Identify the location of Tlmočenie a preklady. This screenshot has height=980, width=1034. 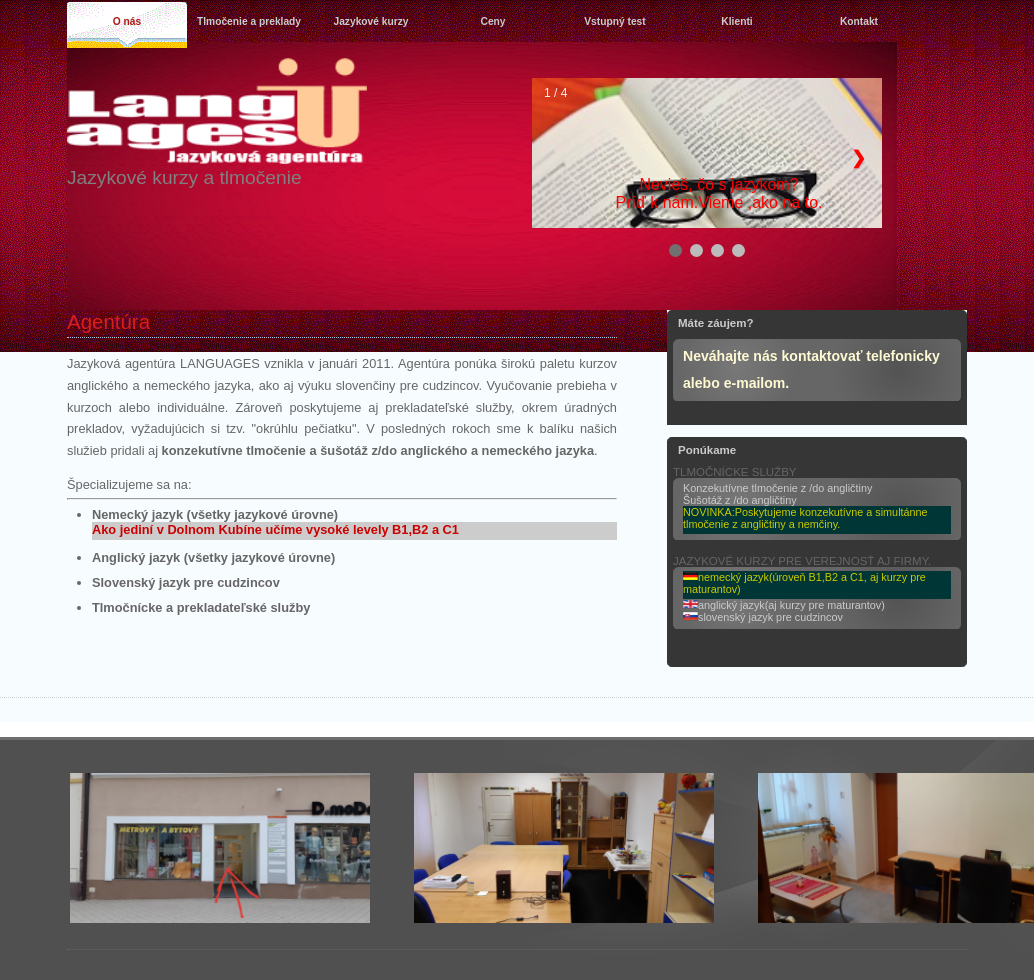
(249, 21).